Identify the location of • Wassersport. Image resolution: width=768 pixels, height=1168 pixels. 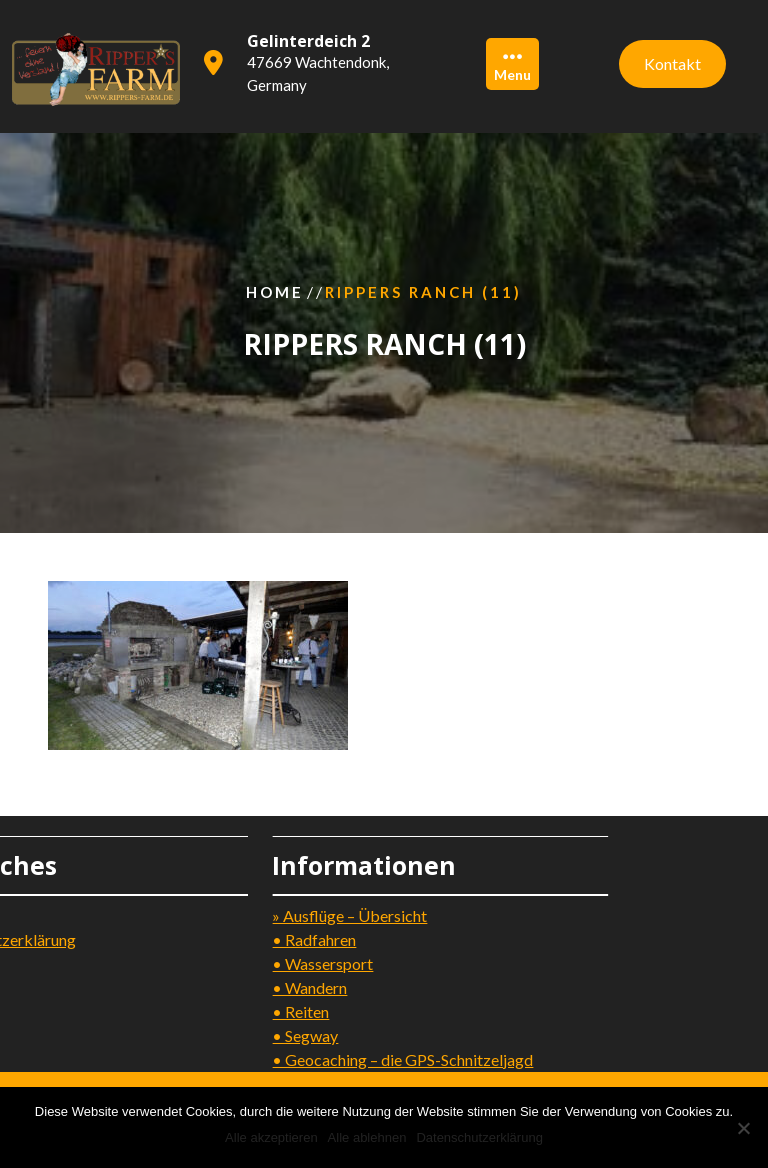
(271, 963).